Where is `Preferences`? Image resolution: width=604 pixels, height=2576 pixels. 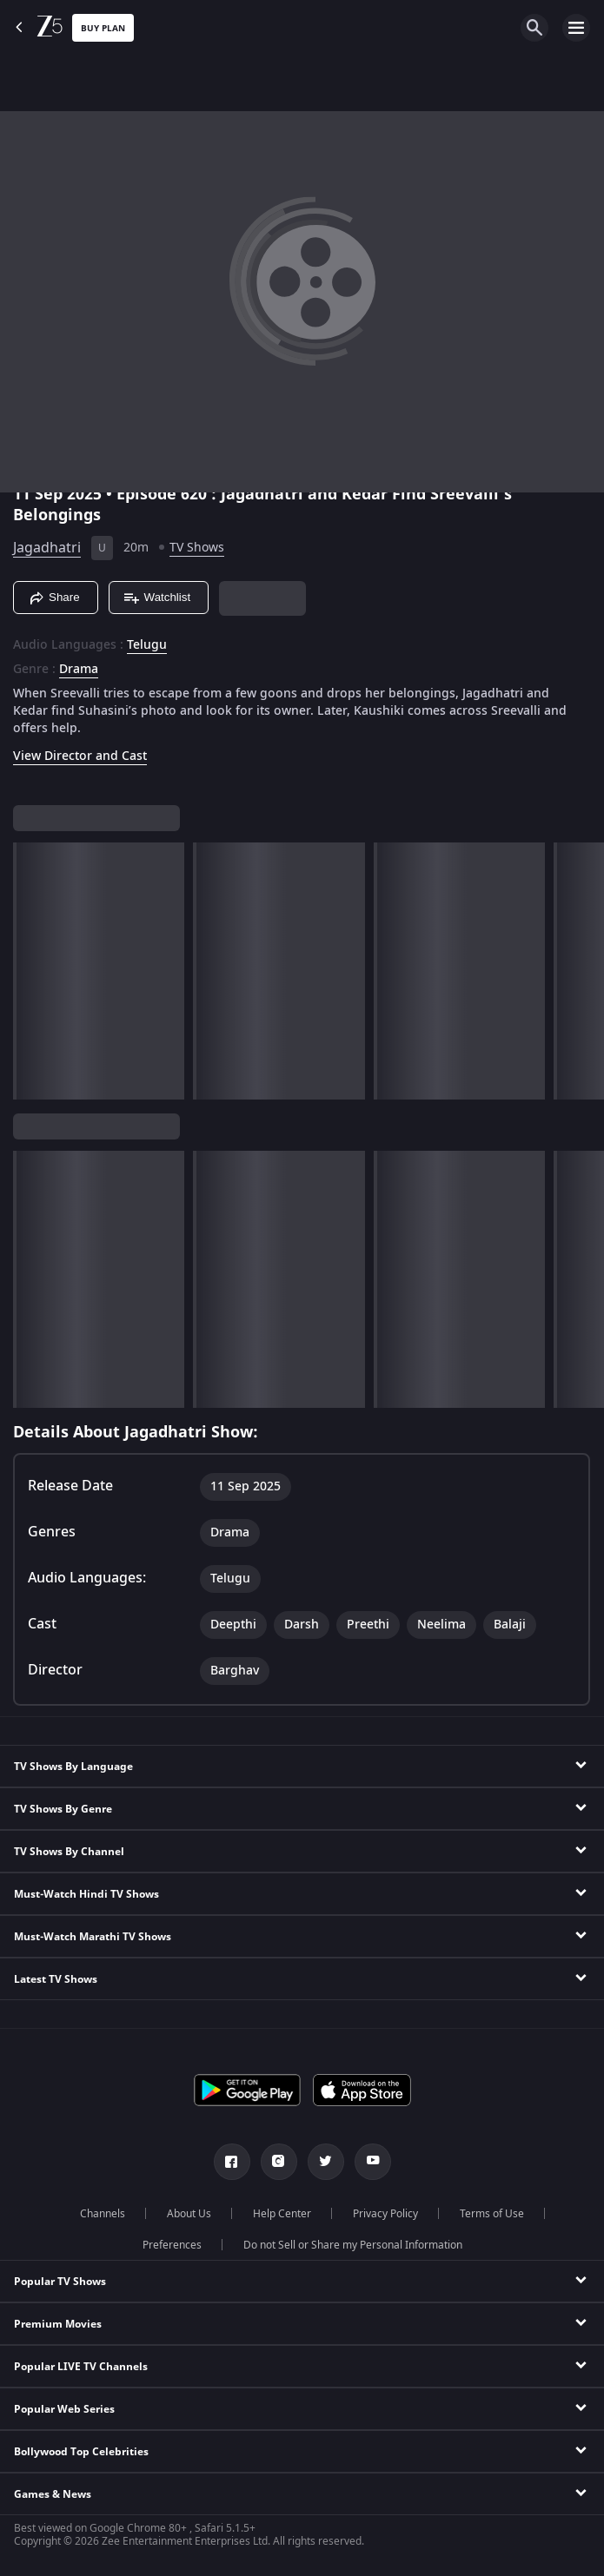 Preferences is located at coordinates (172, 2245).